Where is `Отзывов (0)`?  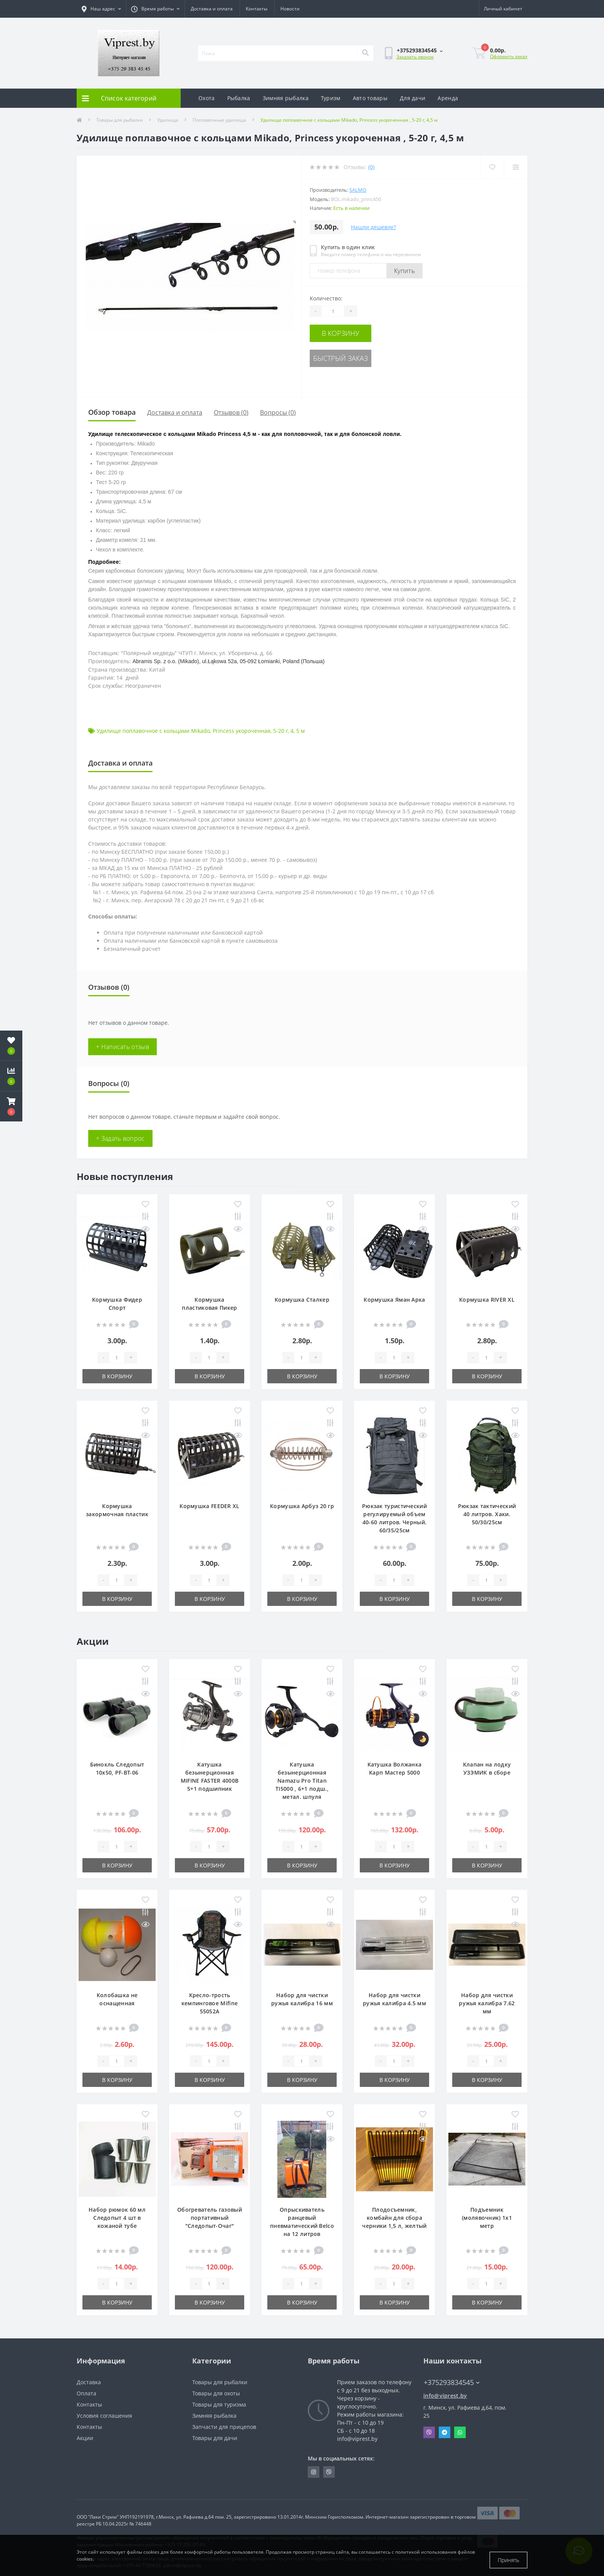
Отзывов (0) is located at coordinates (231, 412).